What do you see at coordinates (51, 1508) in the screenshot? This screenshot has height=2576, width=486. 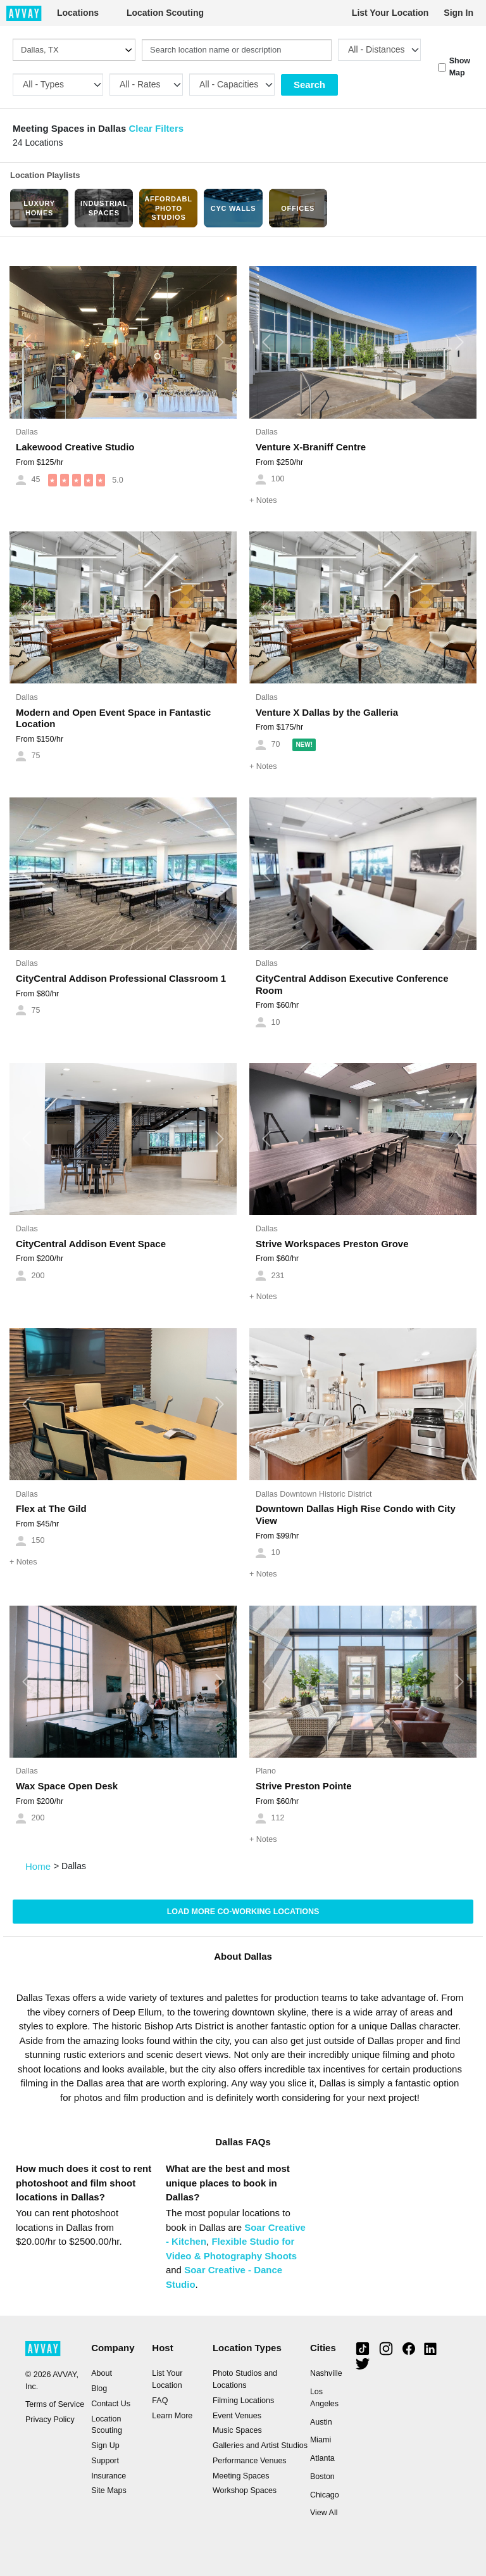 I see `Flex at The Gild` at bounding box center [51, 1508].